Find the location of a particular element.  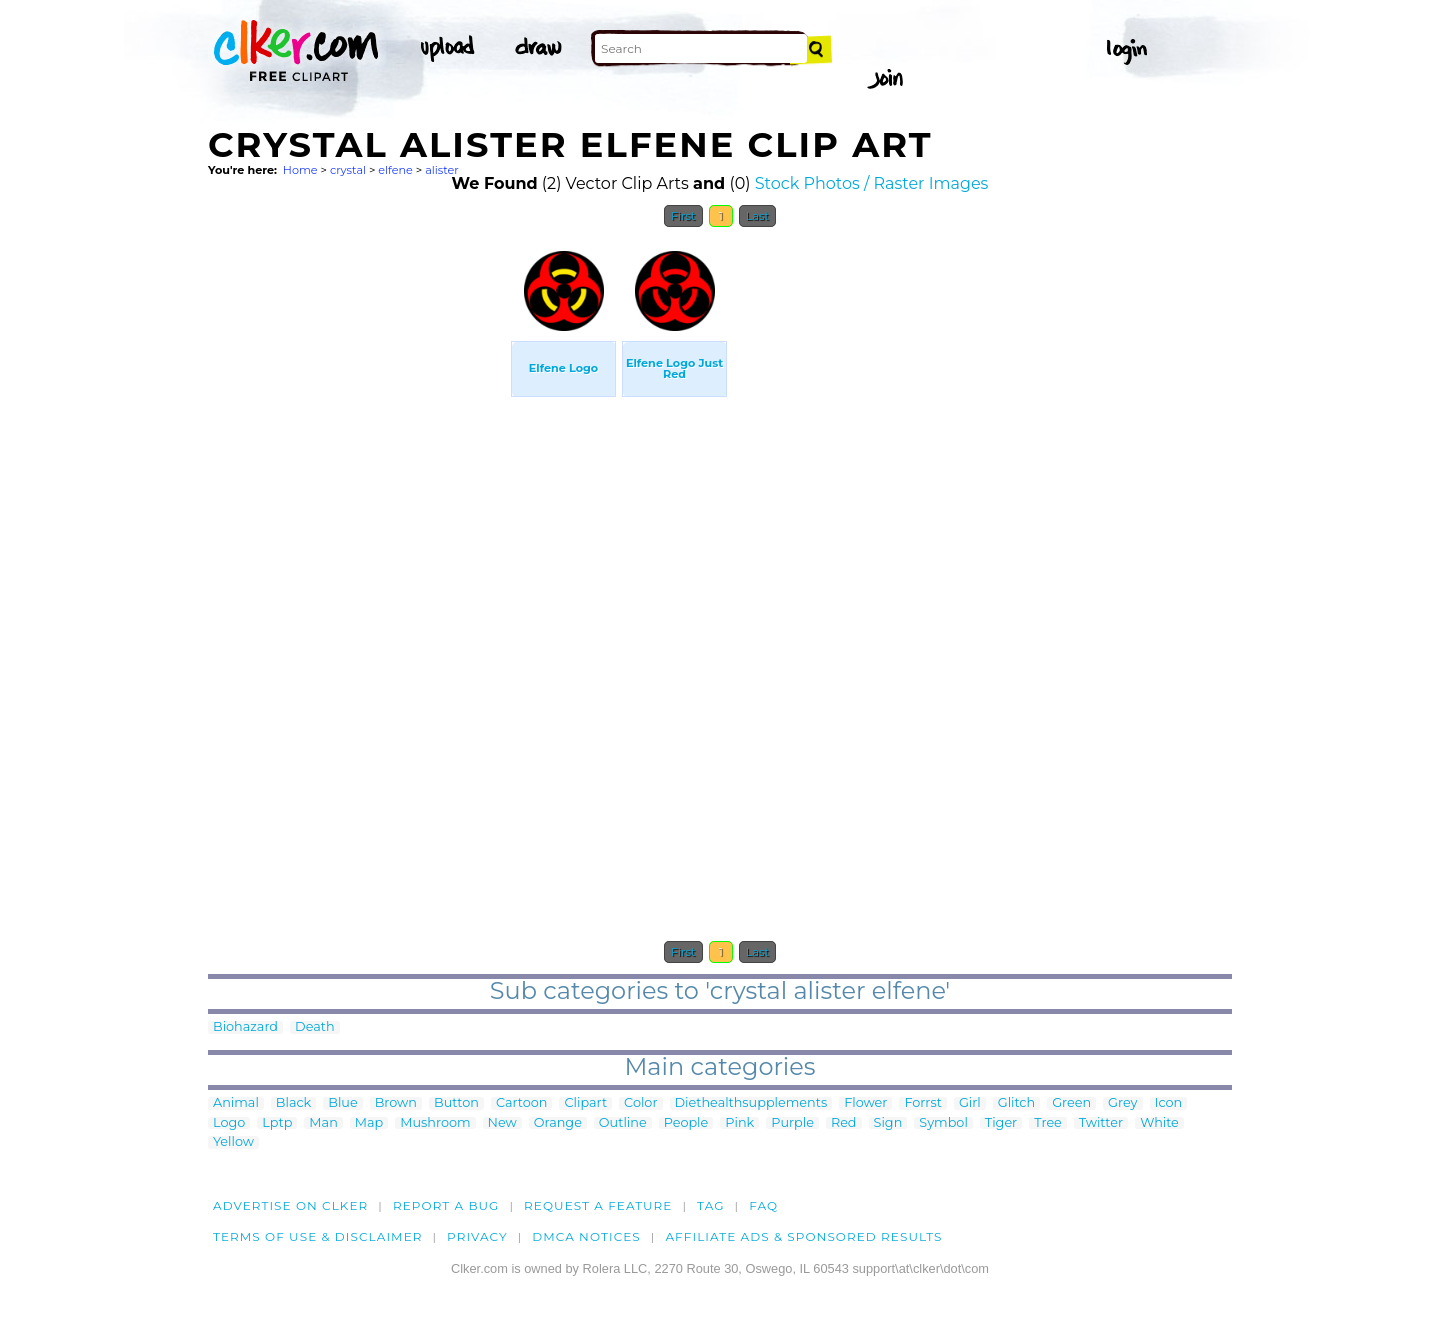

Girl is located at coordinates (970, 1103).